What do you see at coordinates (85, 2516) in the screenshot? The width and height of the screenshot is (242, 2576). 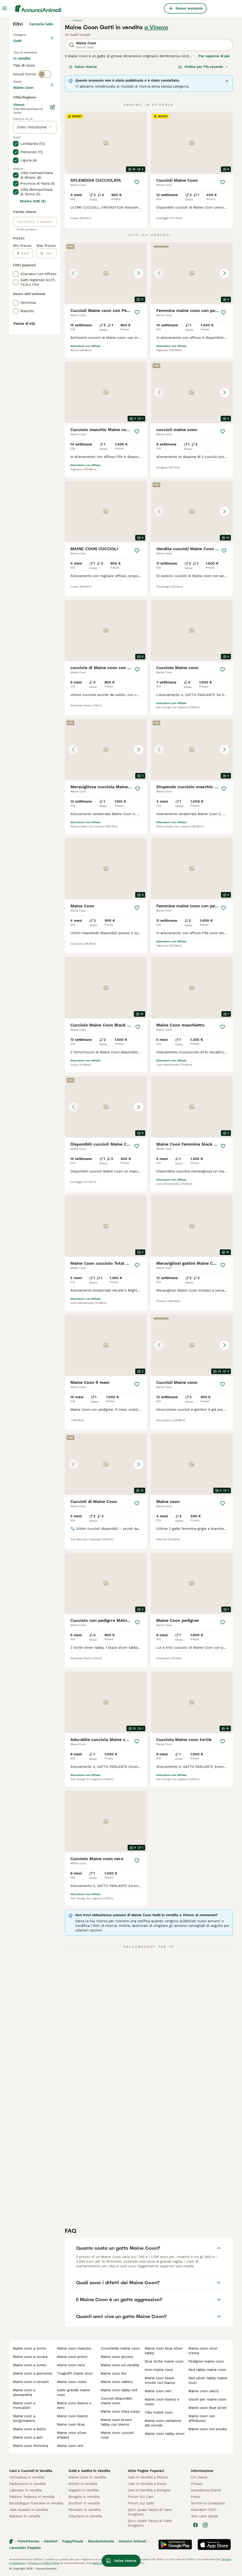 I see `Siberiano in vendita` at bounding box center [85, 2516].